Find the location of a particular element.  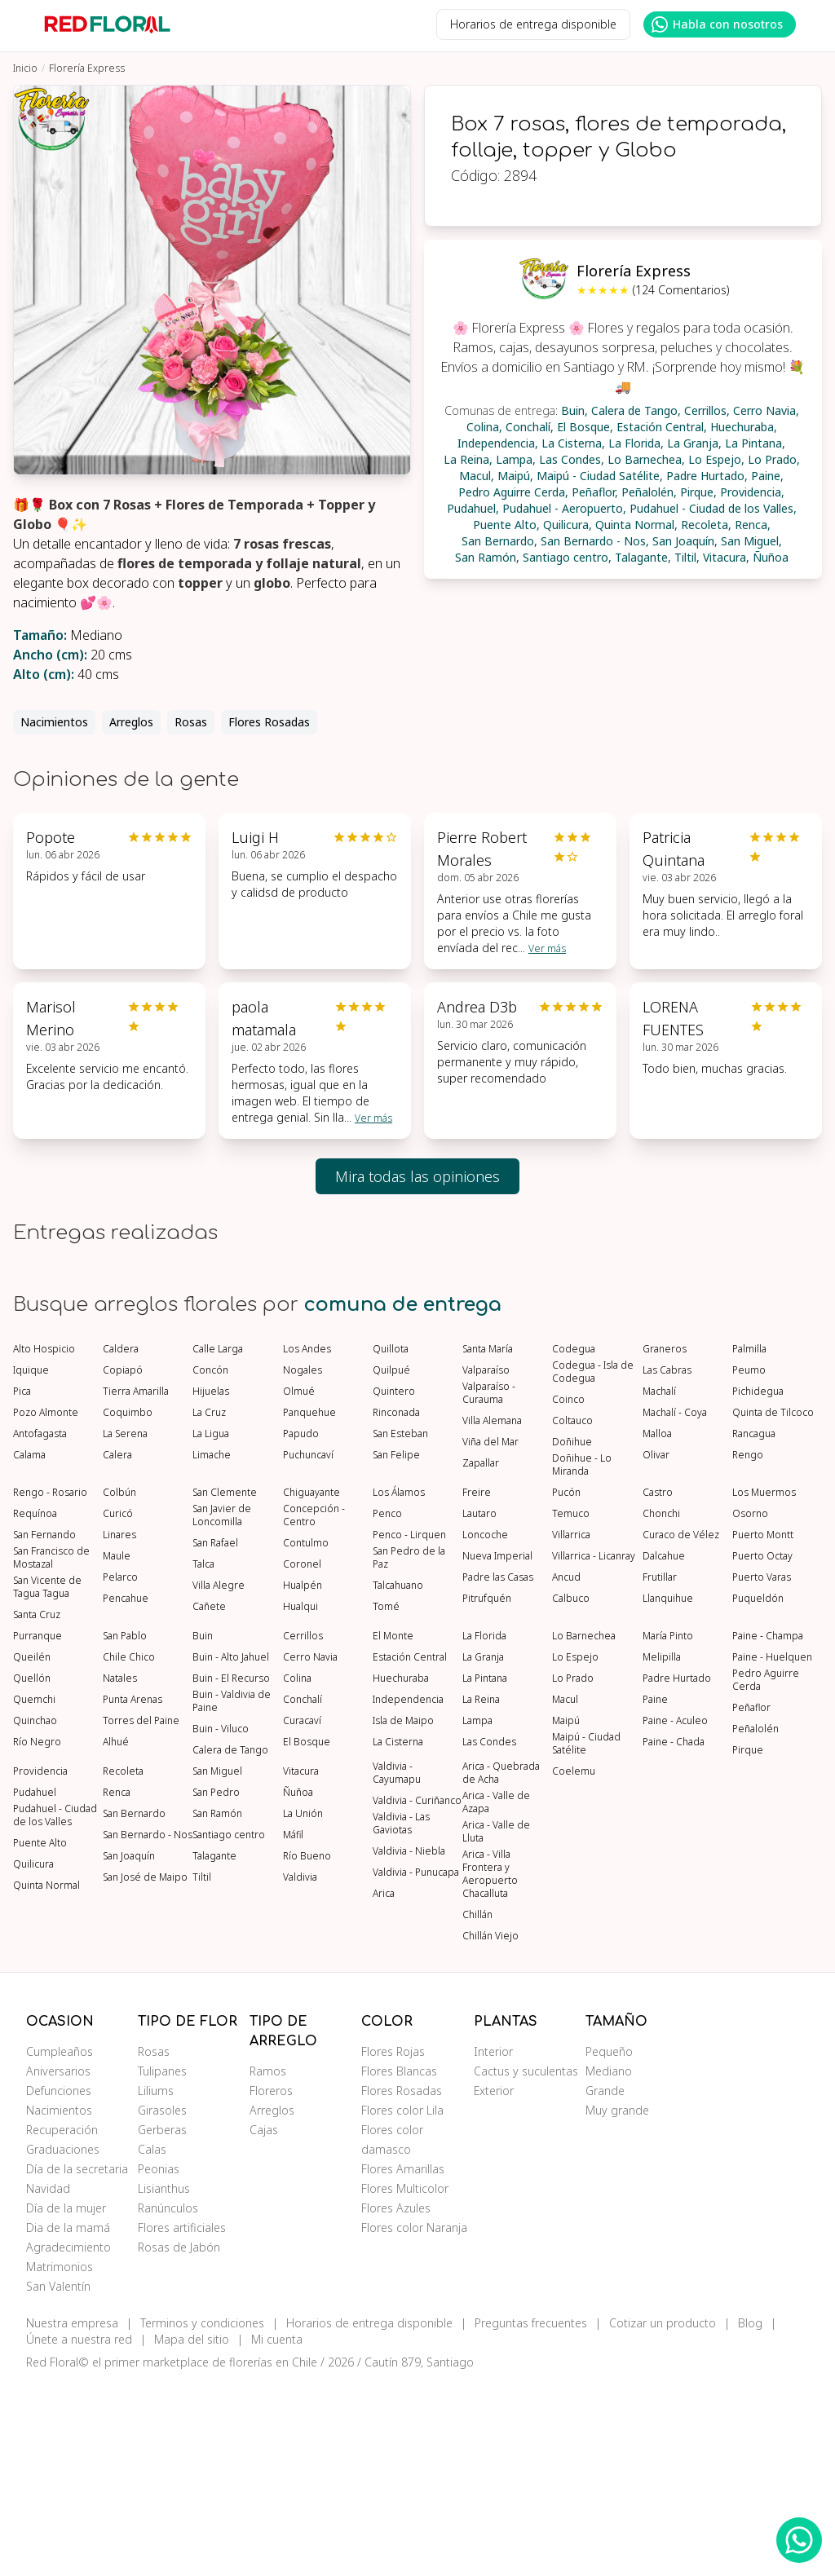

Día de la mujer is located at coordinates (66, 2400).